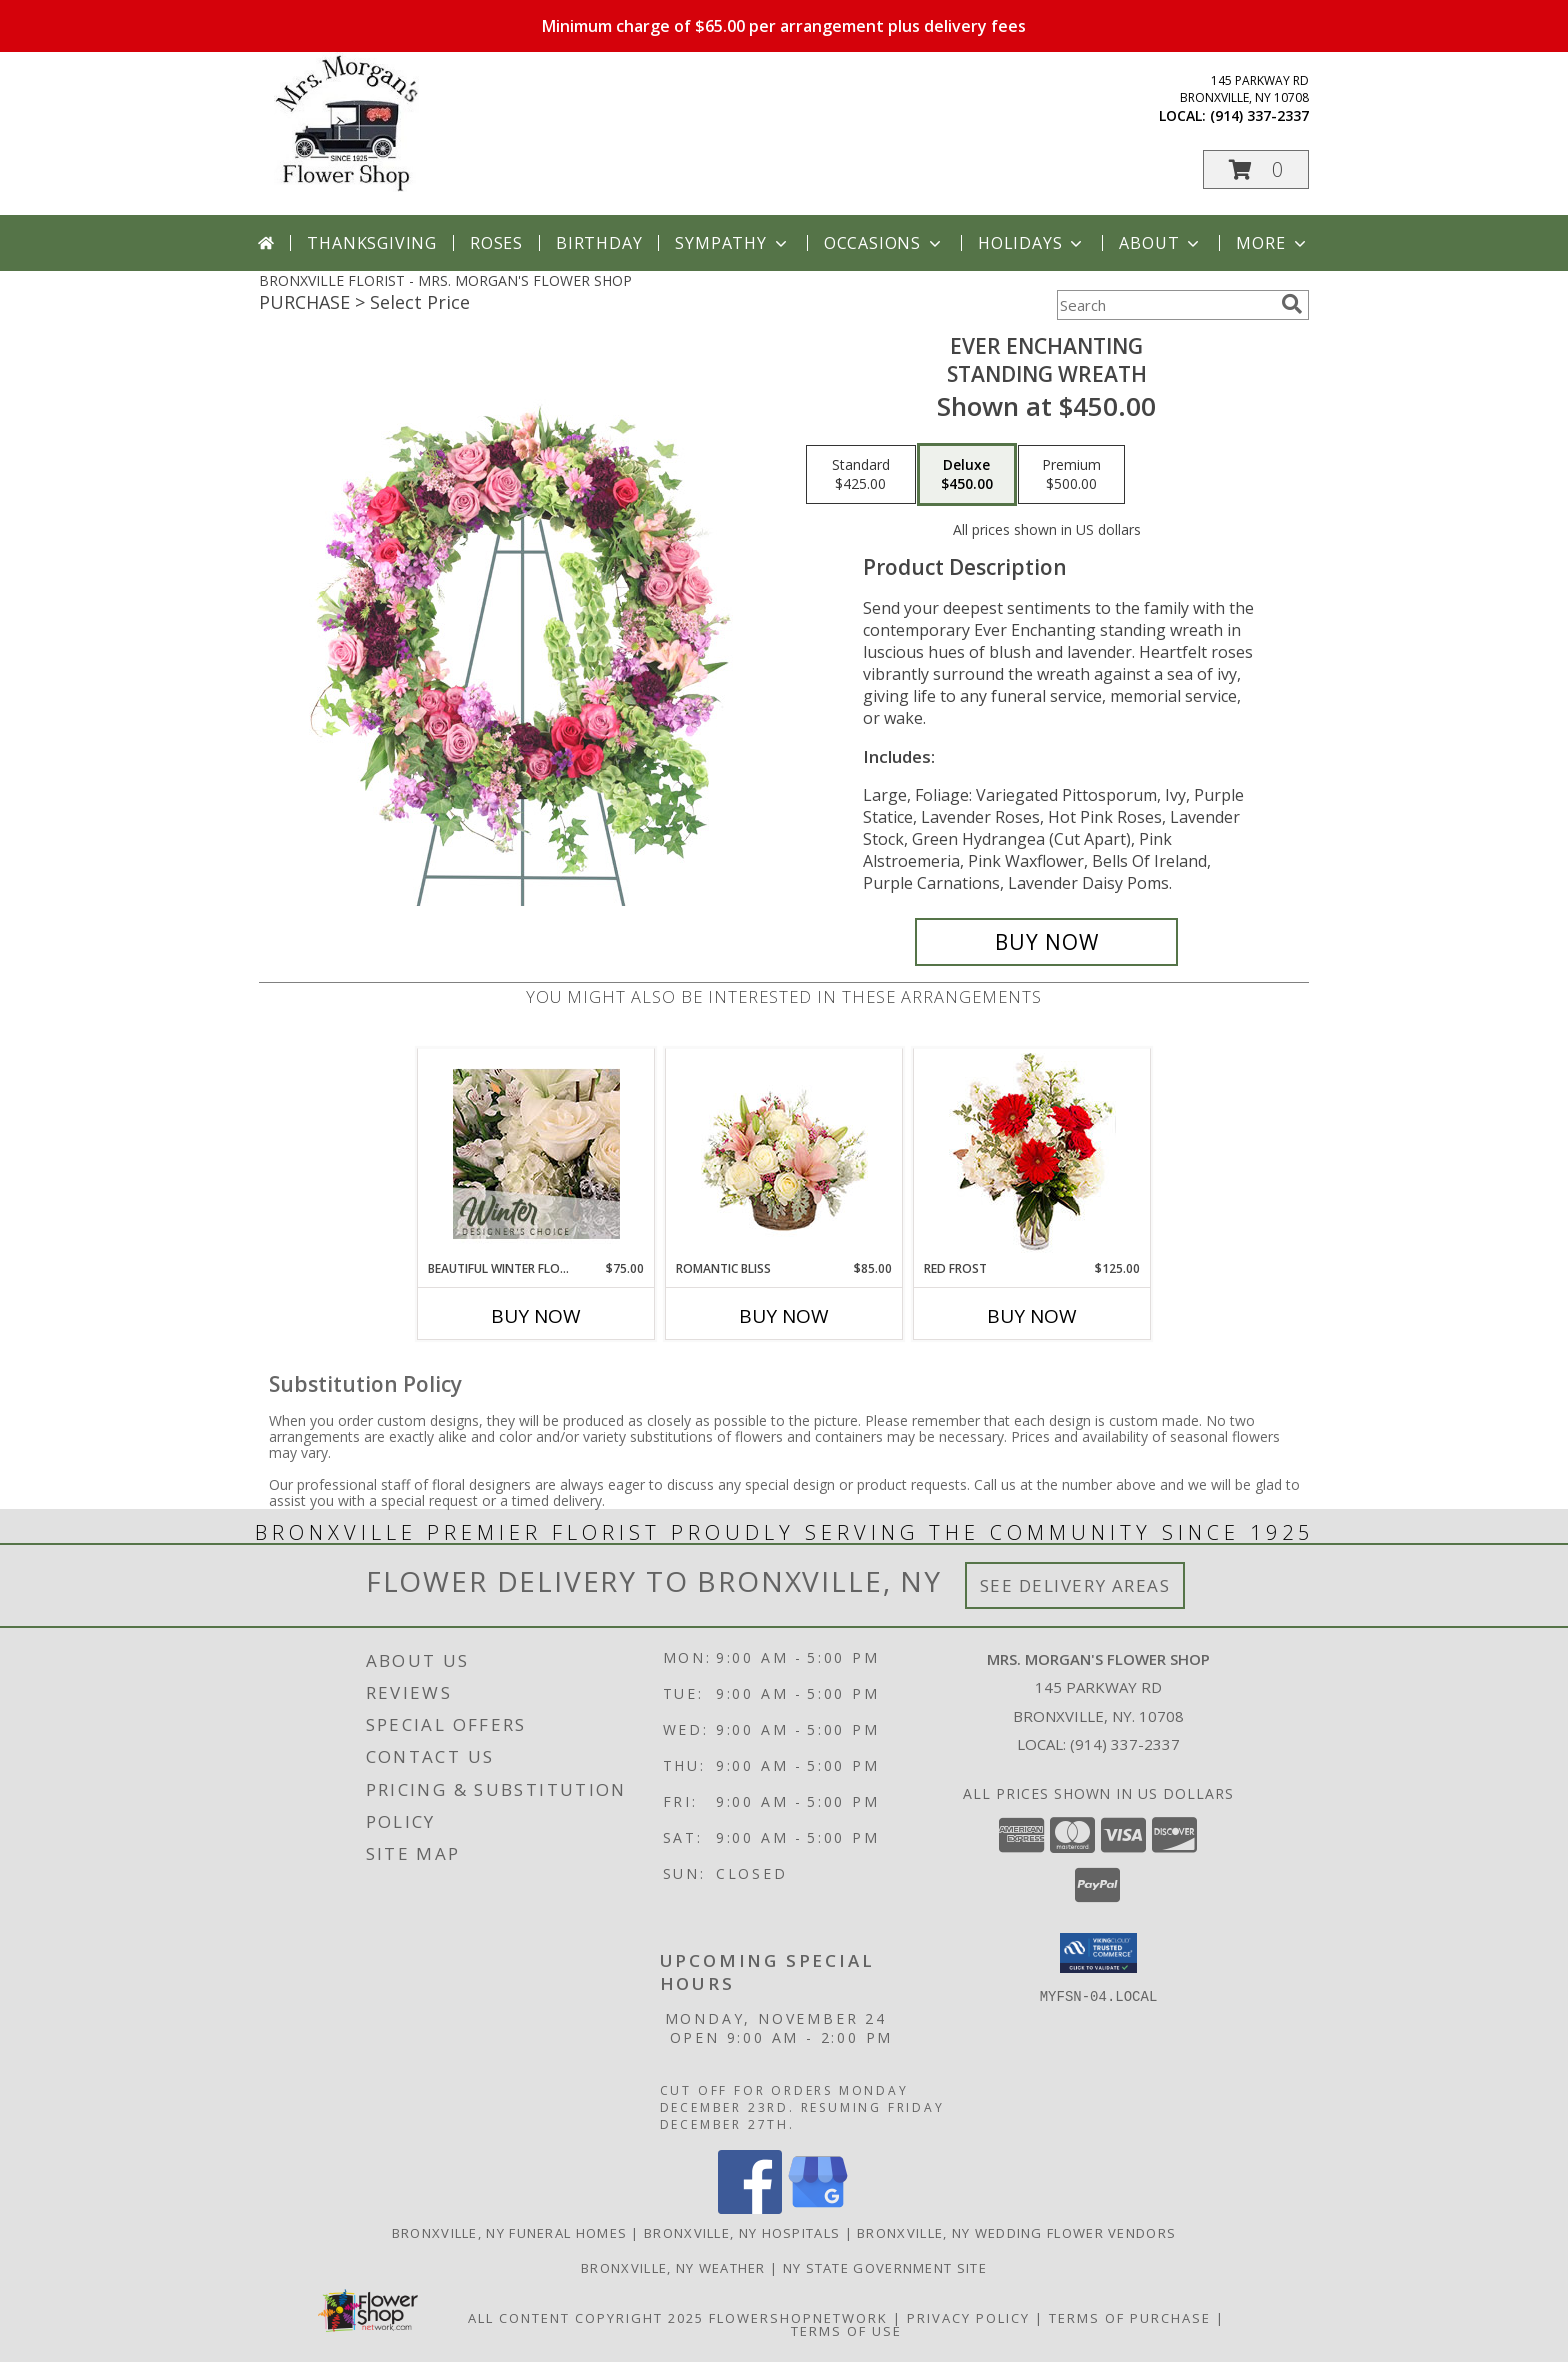 Image resolution: width=1568 pixels, height=2362 pixels. I want to click on [button], so click(1256, 169).